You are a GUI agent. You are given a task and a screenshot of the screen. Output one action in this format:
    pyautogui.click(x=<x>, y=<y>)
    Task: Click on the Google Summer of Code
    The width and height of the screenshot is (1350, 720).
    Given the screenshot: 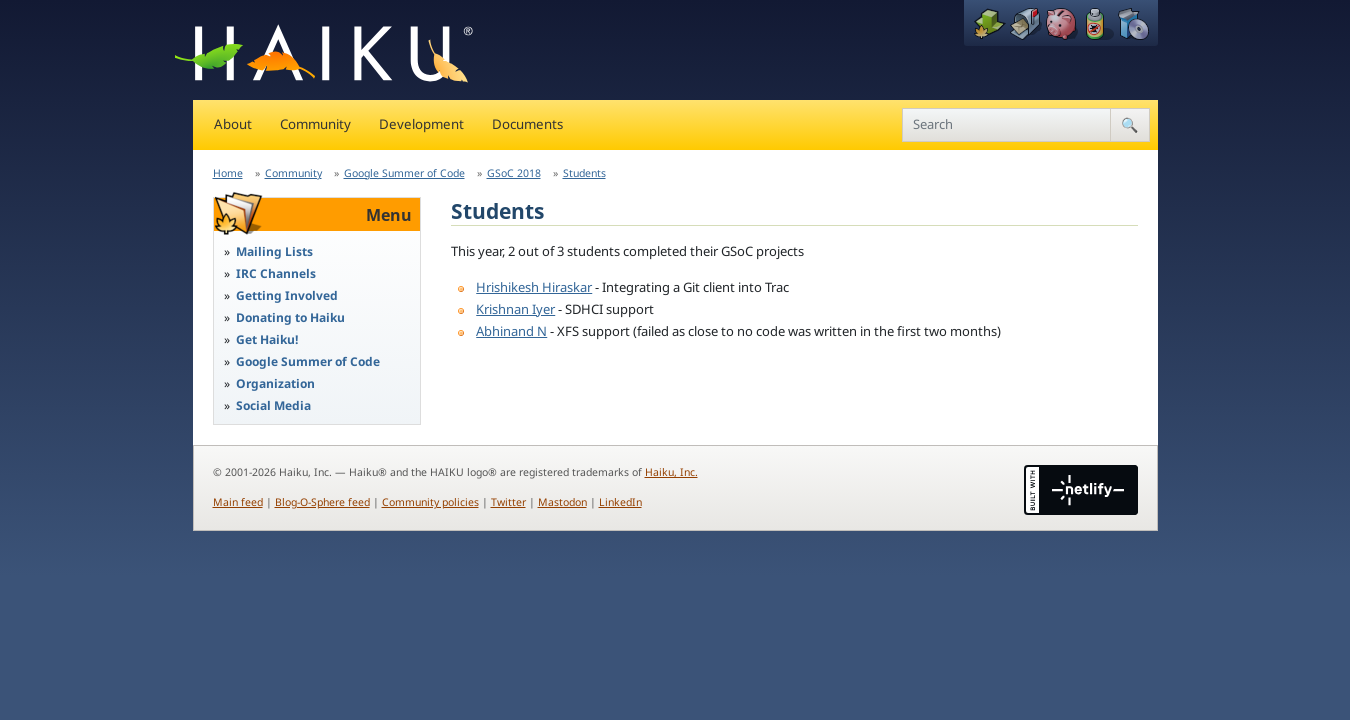 What is the action you would take?
    pyautogui.click(x=404, y=173)
    